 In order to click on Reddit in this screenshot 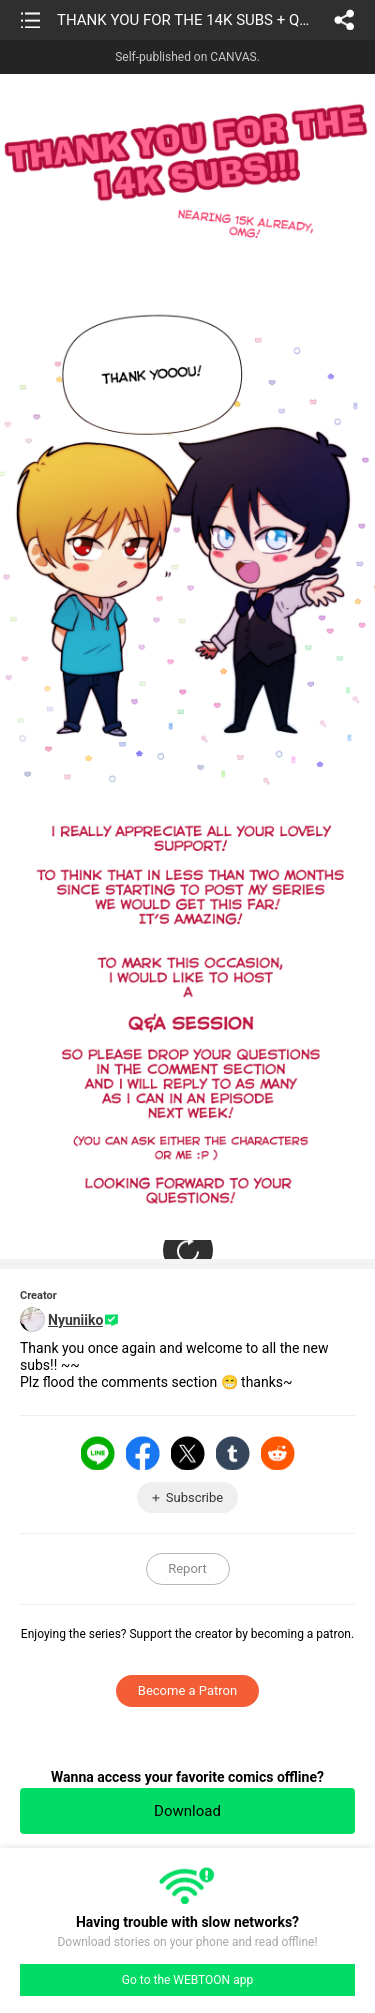, I will do `click(278, 1453)`.